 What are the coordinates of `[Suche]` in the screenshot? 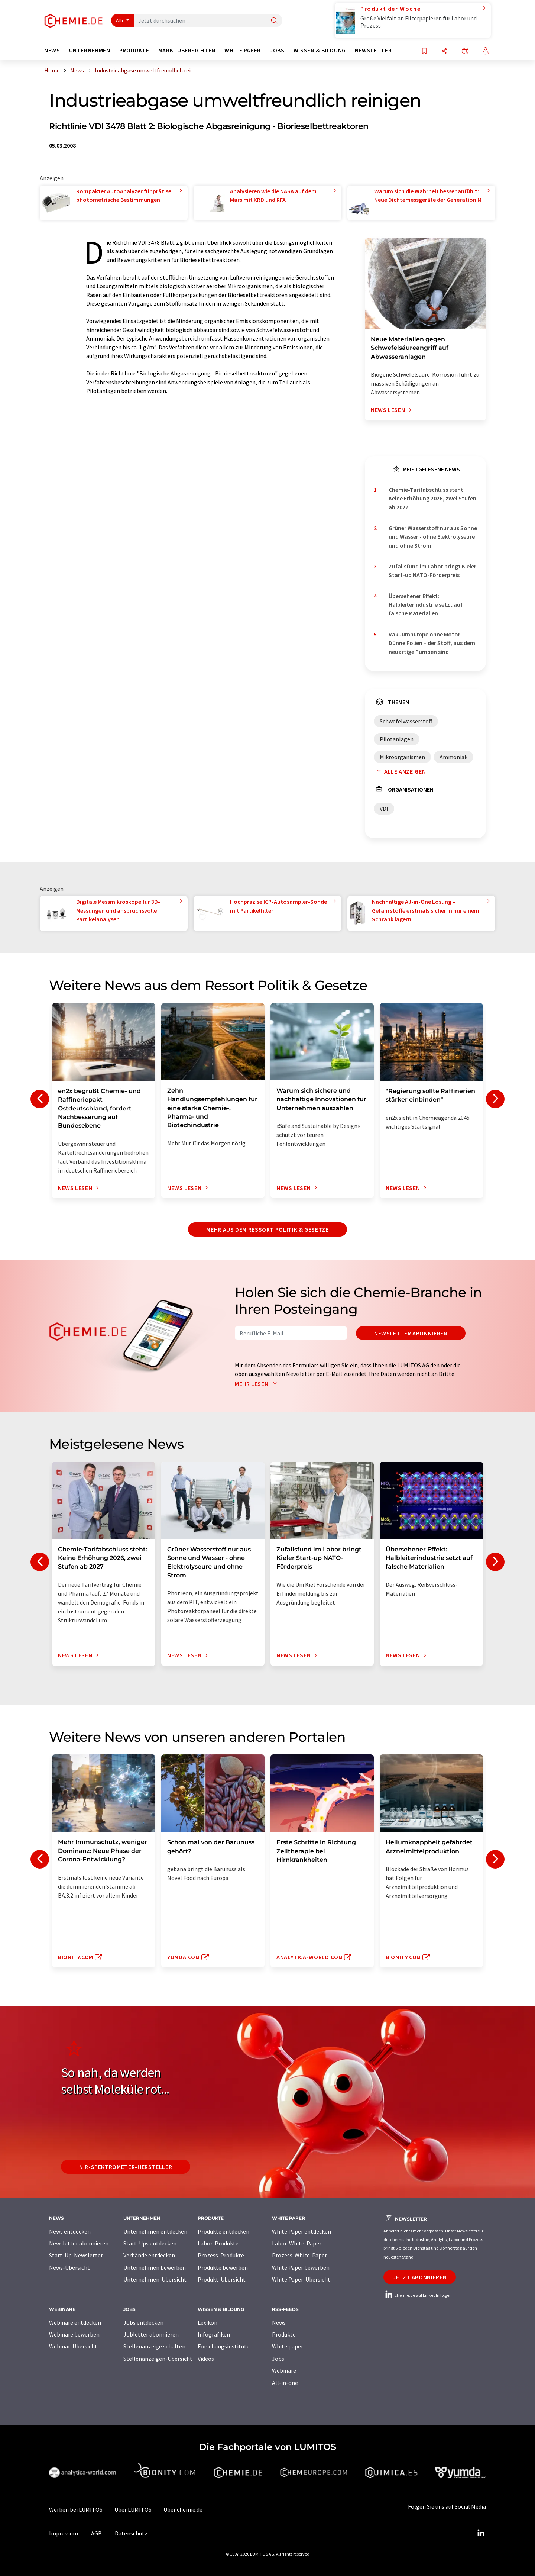 It's located at (274, 21).